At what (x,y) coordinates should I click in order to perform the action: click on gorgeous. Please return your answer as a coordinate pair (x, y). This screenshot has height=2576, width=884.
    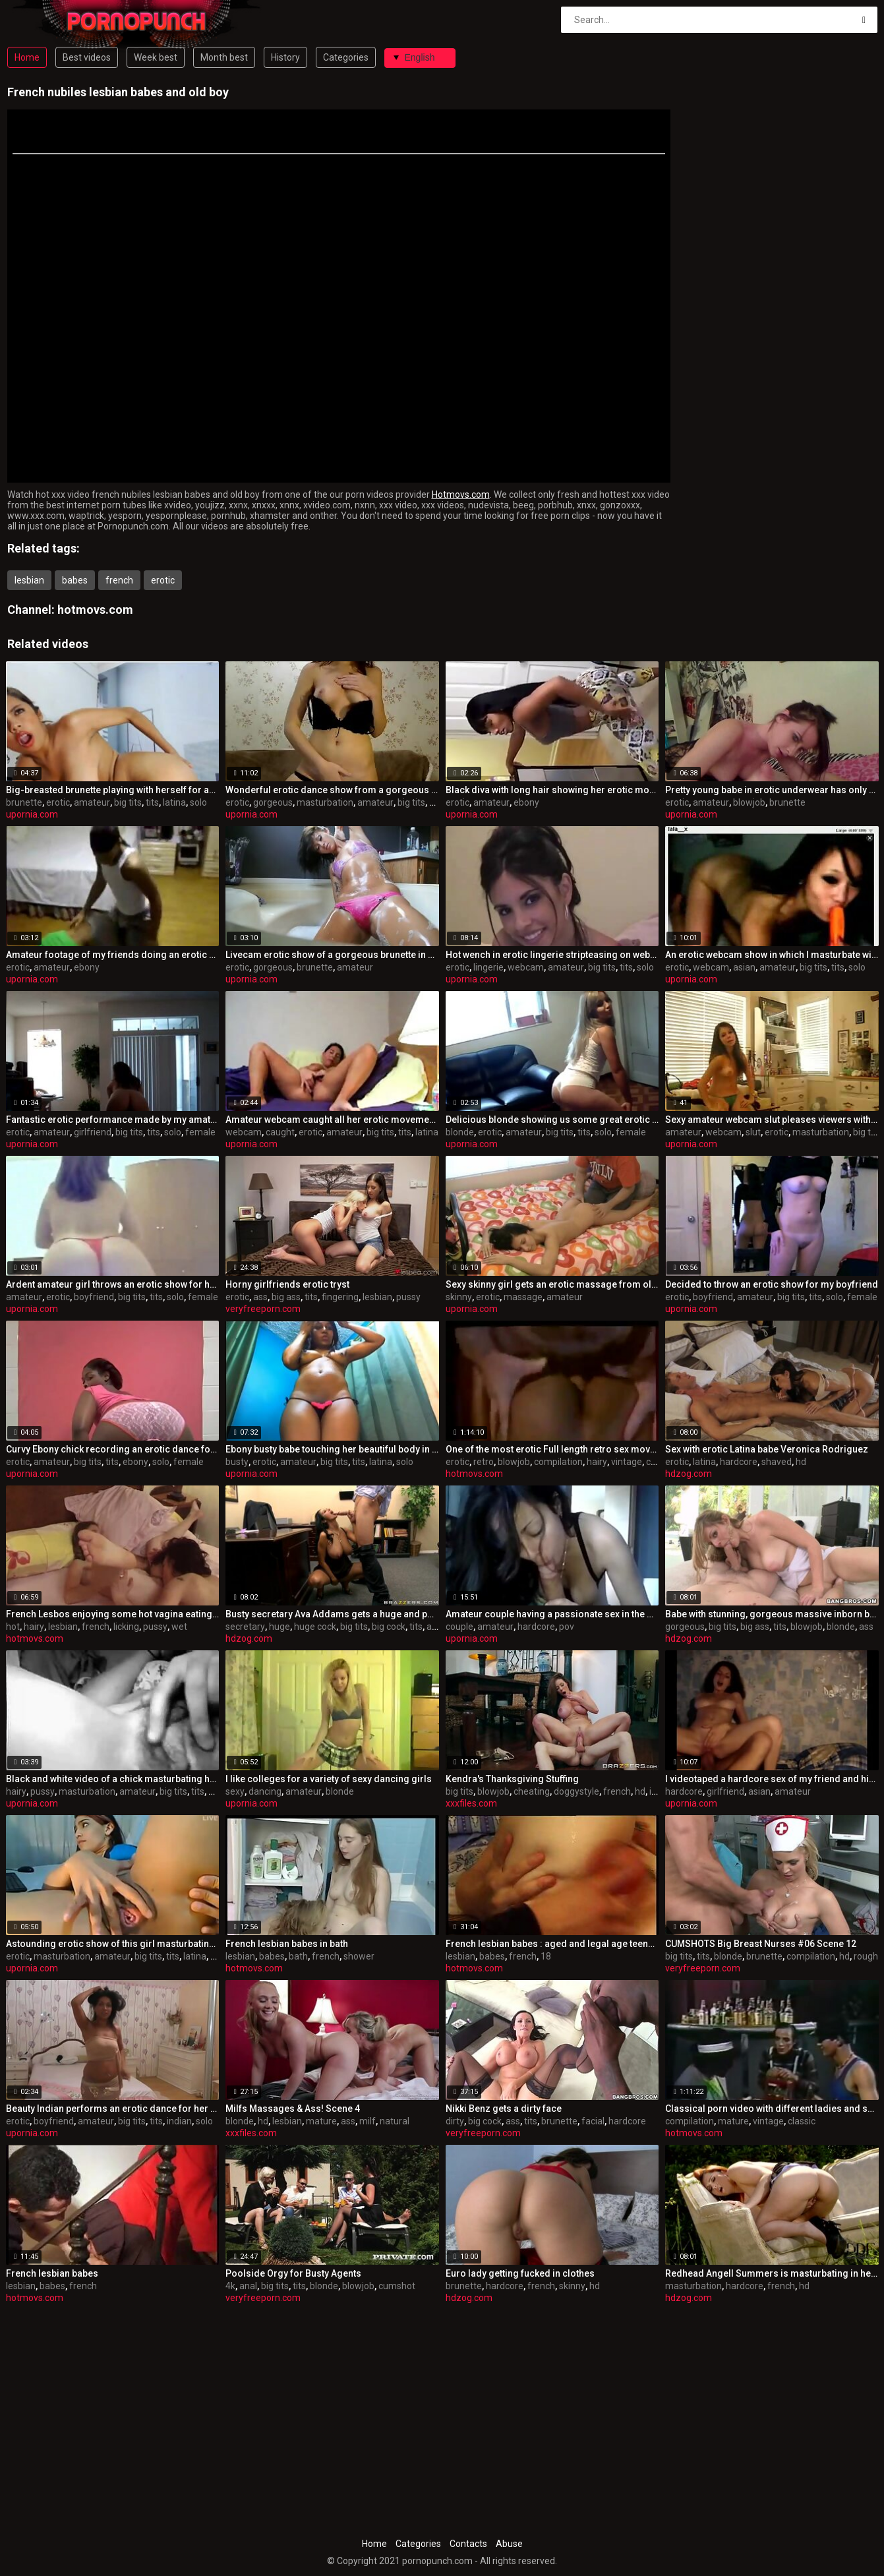
    Looking at the image, I should click on (273, 802).